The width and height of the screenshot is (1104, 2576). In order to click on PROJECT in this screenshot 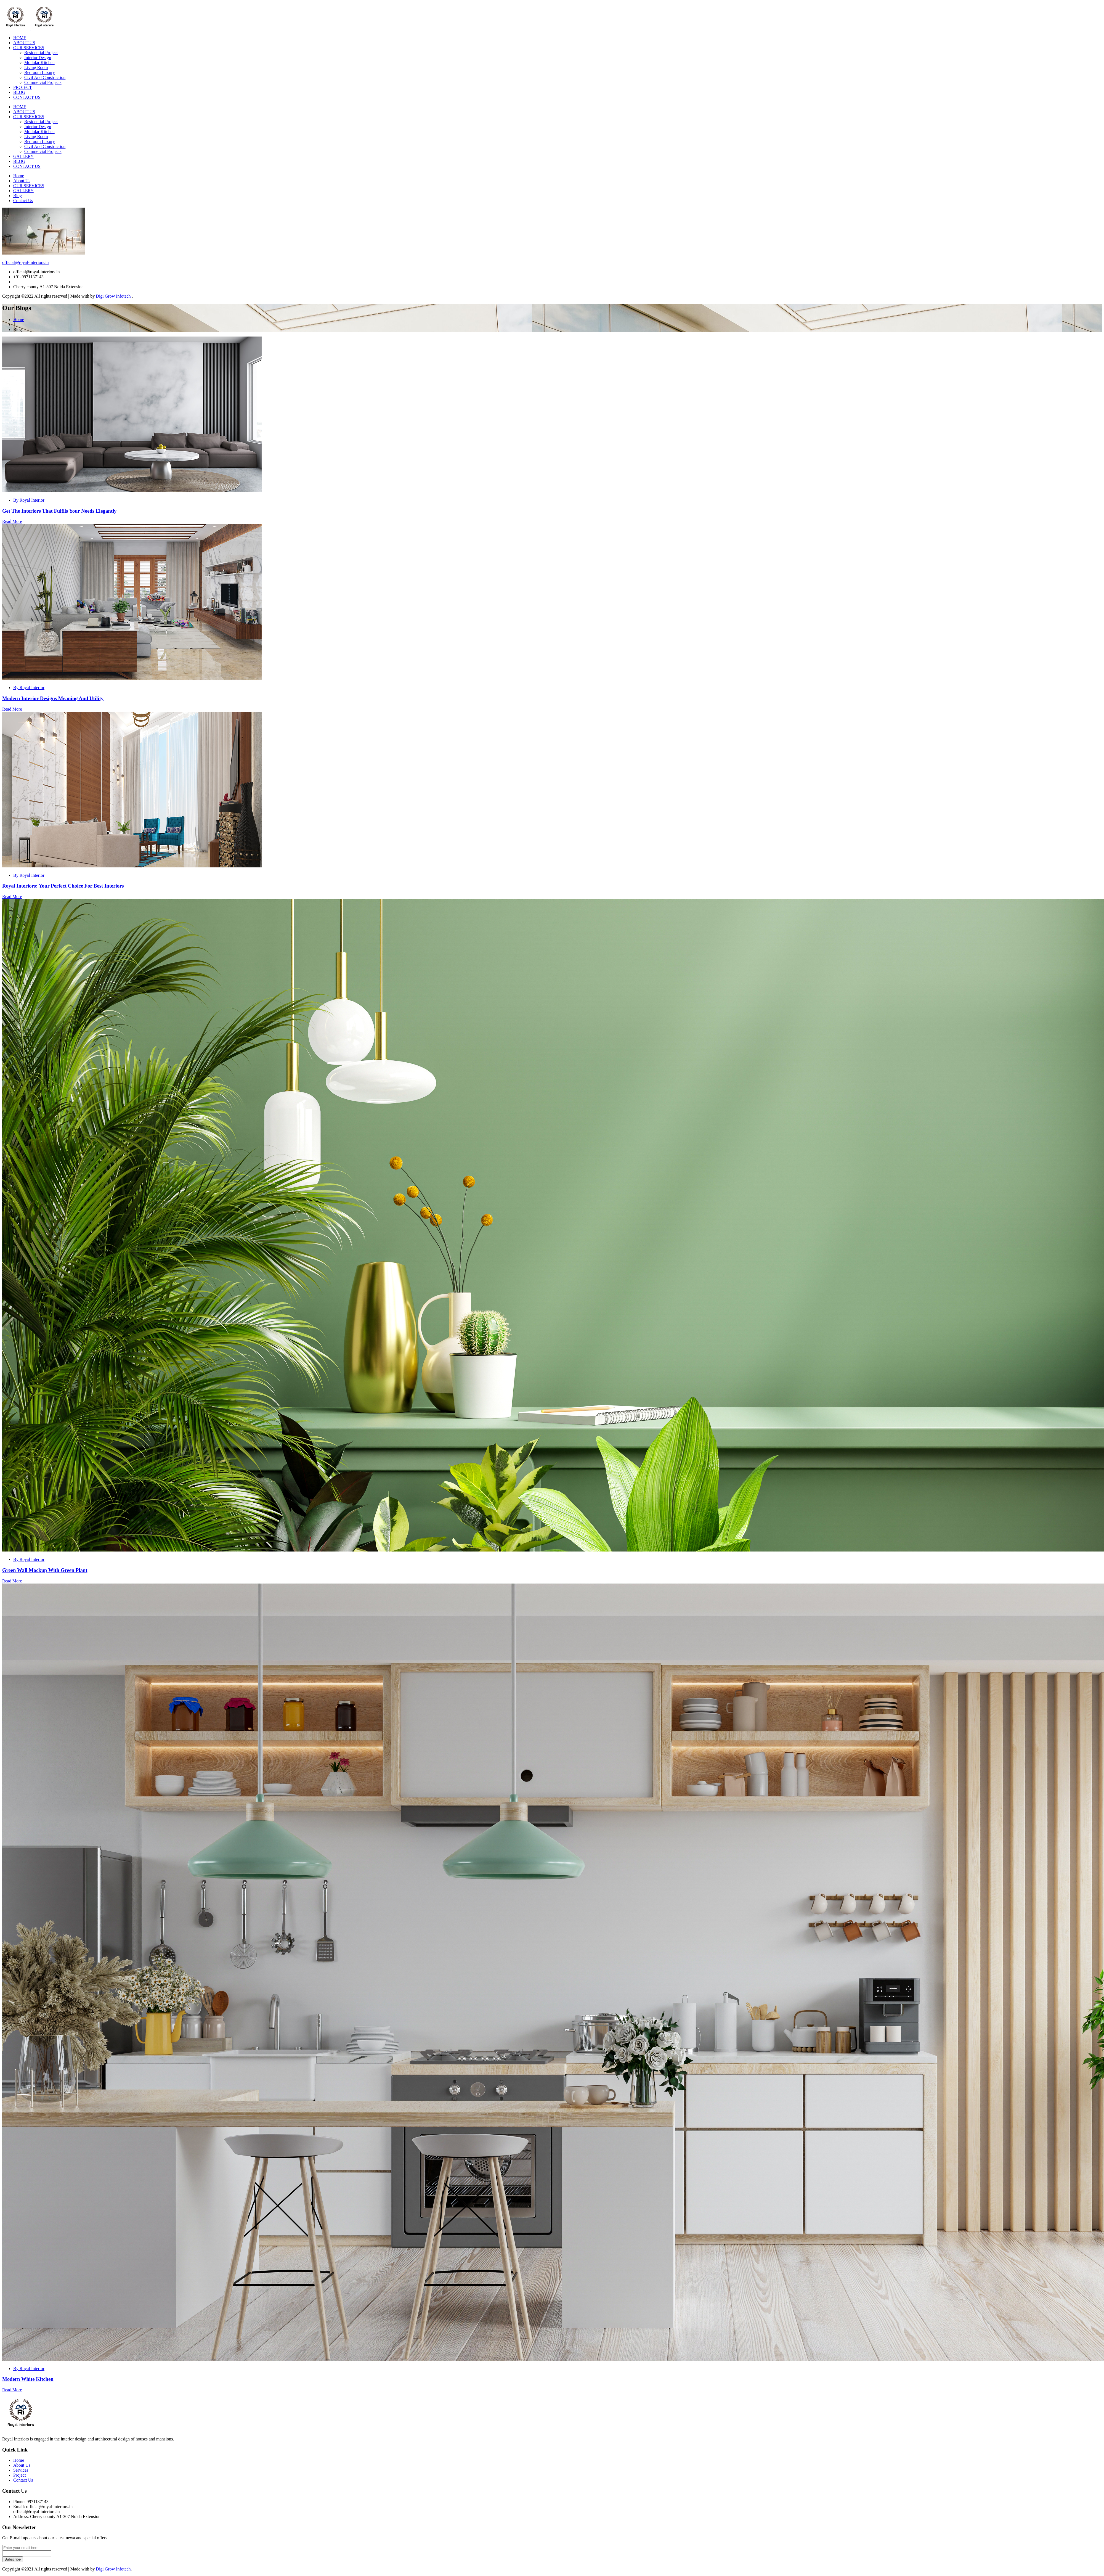, I will do `click(22, 87)`.